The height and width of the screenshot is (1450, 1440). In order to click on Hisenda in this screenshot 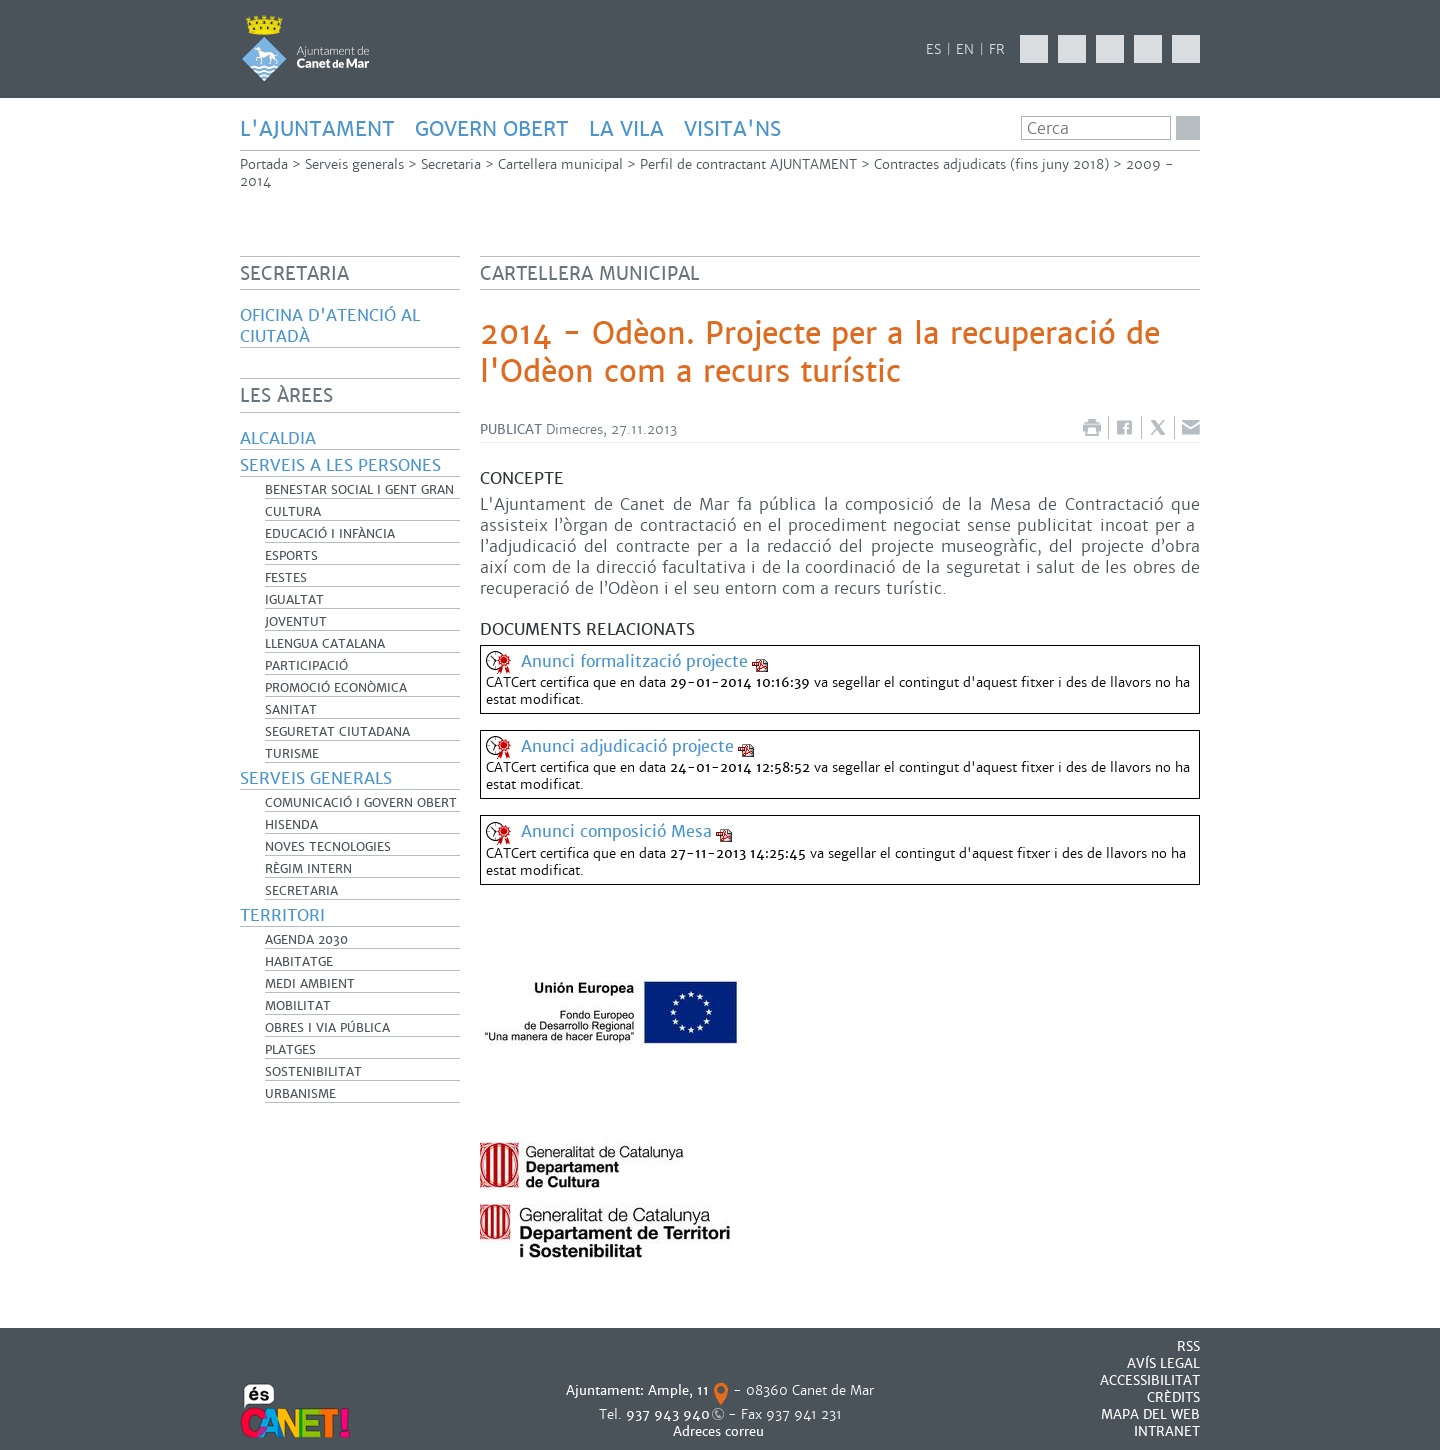, I will do `click(291, 825)`.